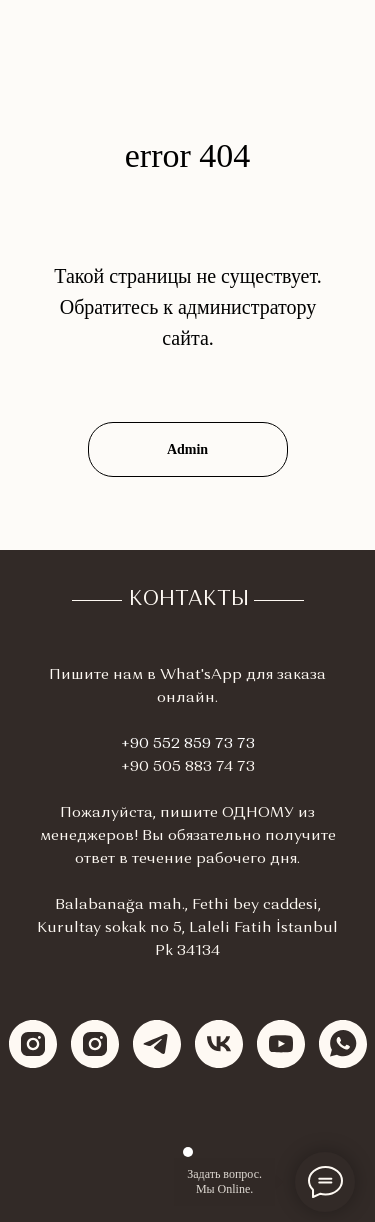 This screenshot has width=375, height=1222. I want to click on [whatsapp], so click(343, 1044).